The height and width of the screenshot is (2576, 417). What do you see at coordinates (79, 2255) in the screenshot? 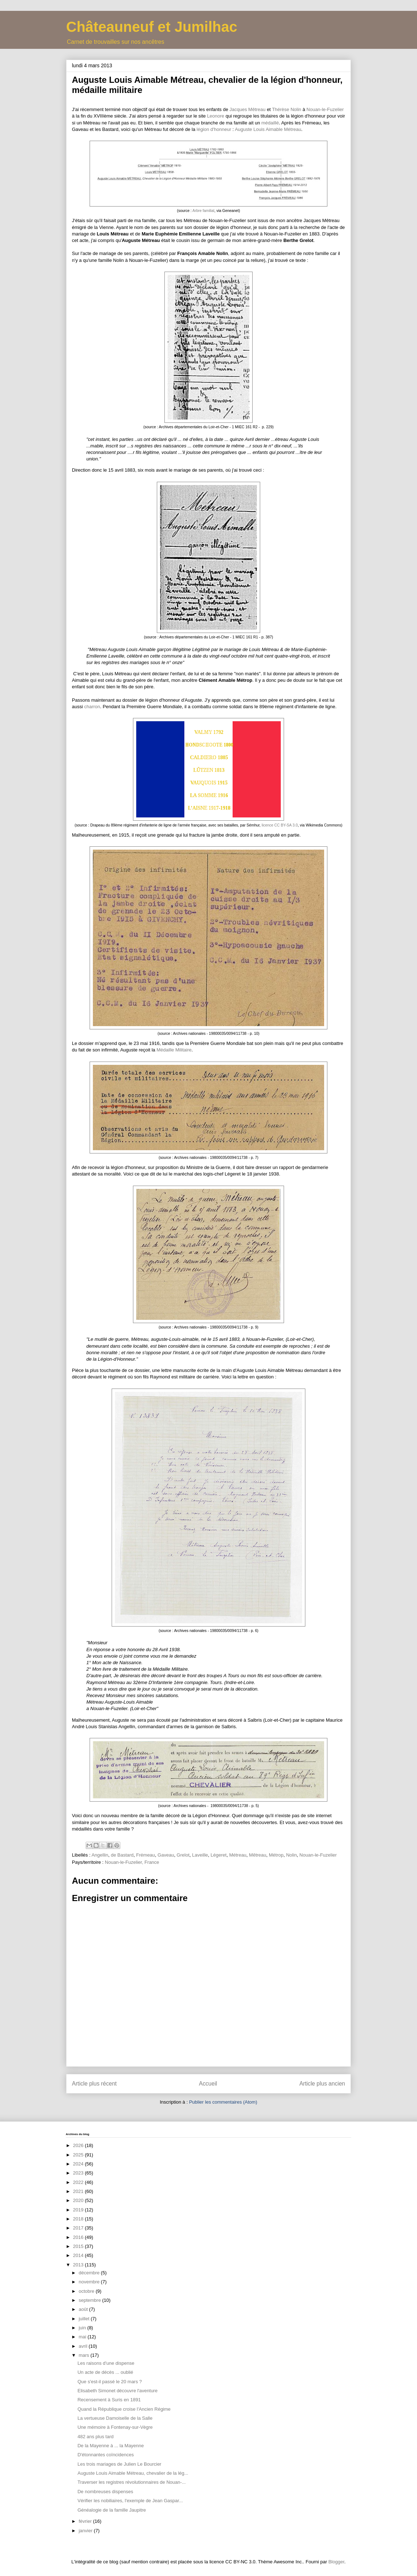
I see `2014` at bounding box center [79, 2255].